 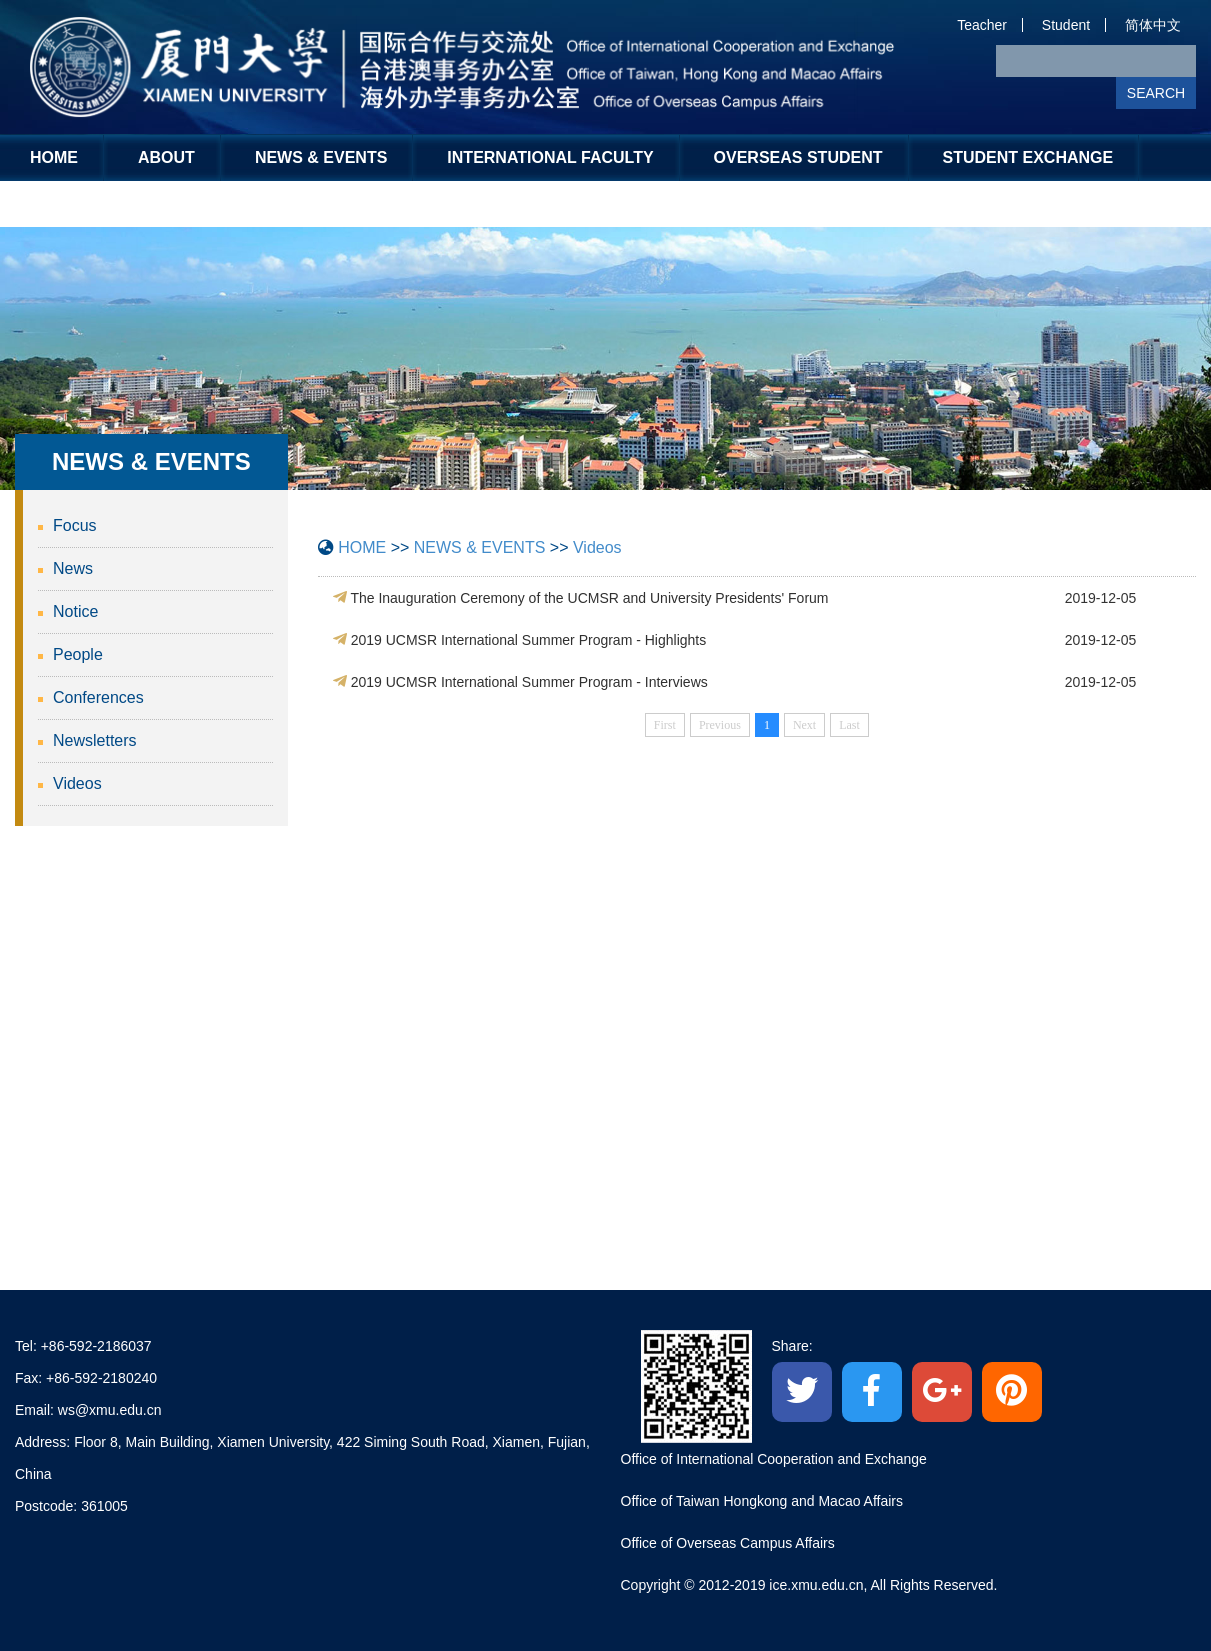 I want to click on News, so click(x=73, y=568).